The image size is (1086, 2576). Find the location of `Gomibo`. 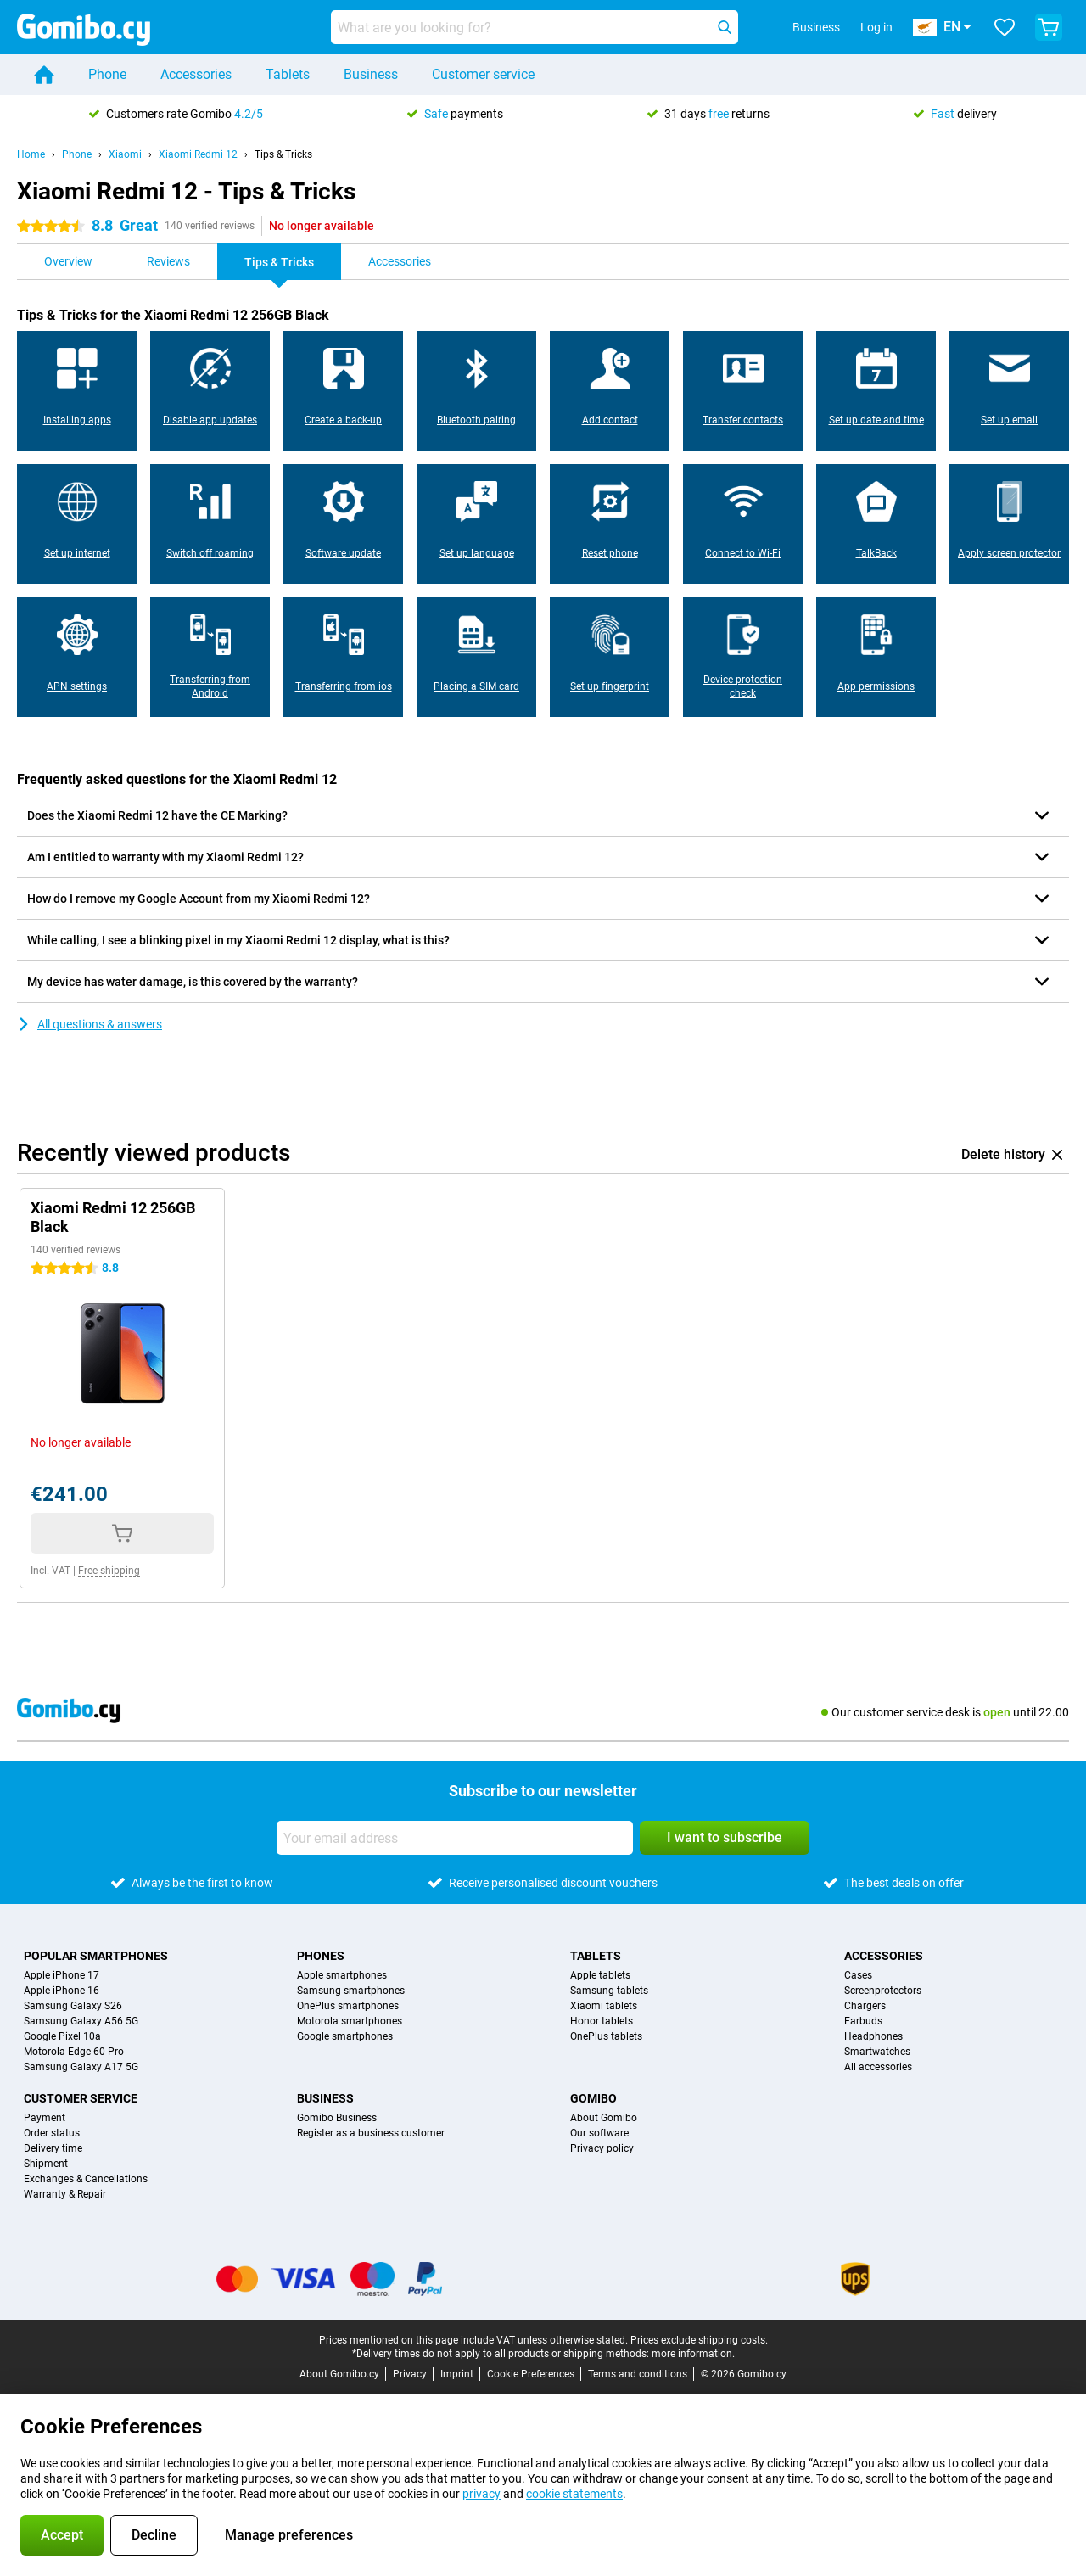

Gomibo is located at coordinates (593, 2098).